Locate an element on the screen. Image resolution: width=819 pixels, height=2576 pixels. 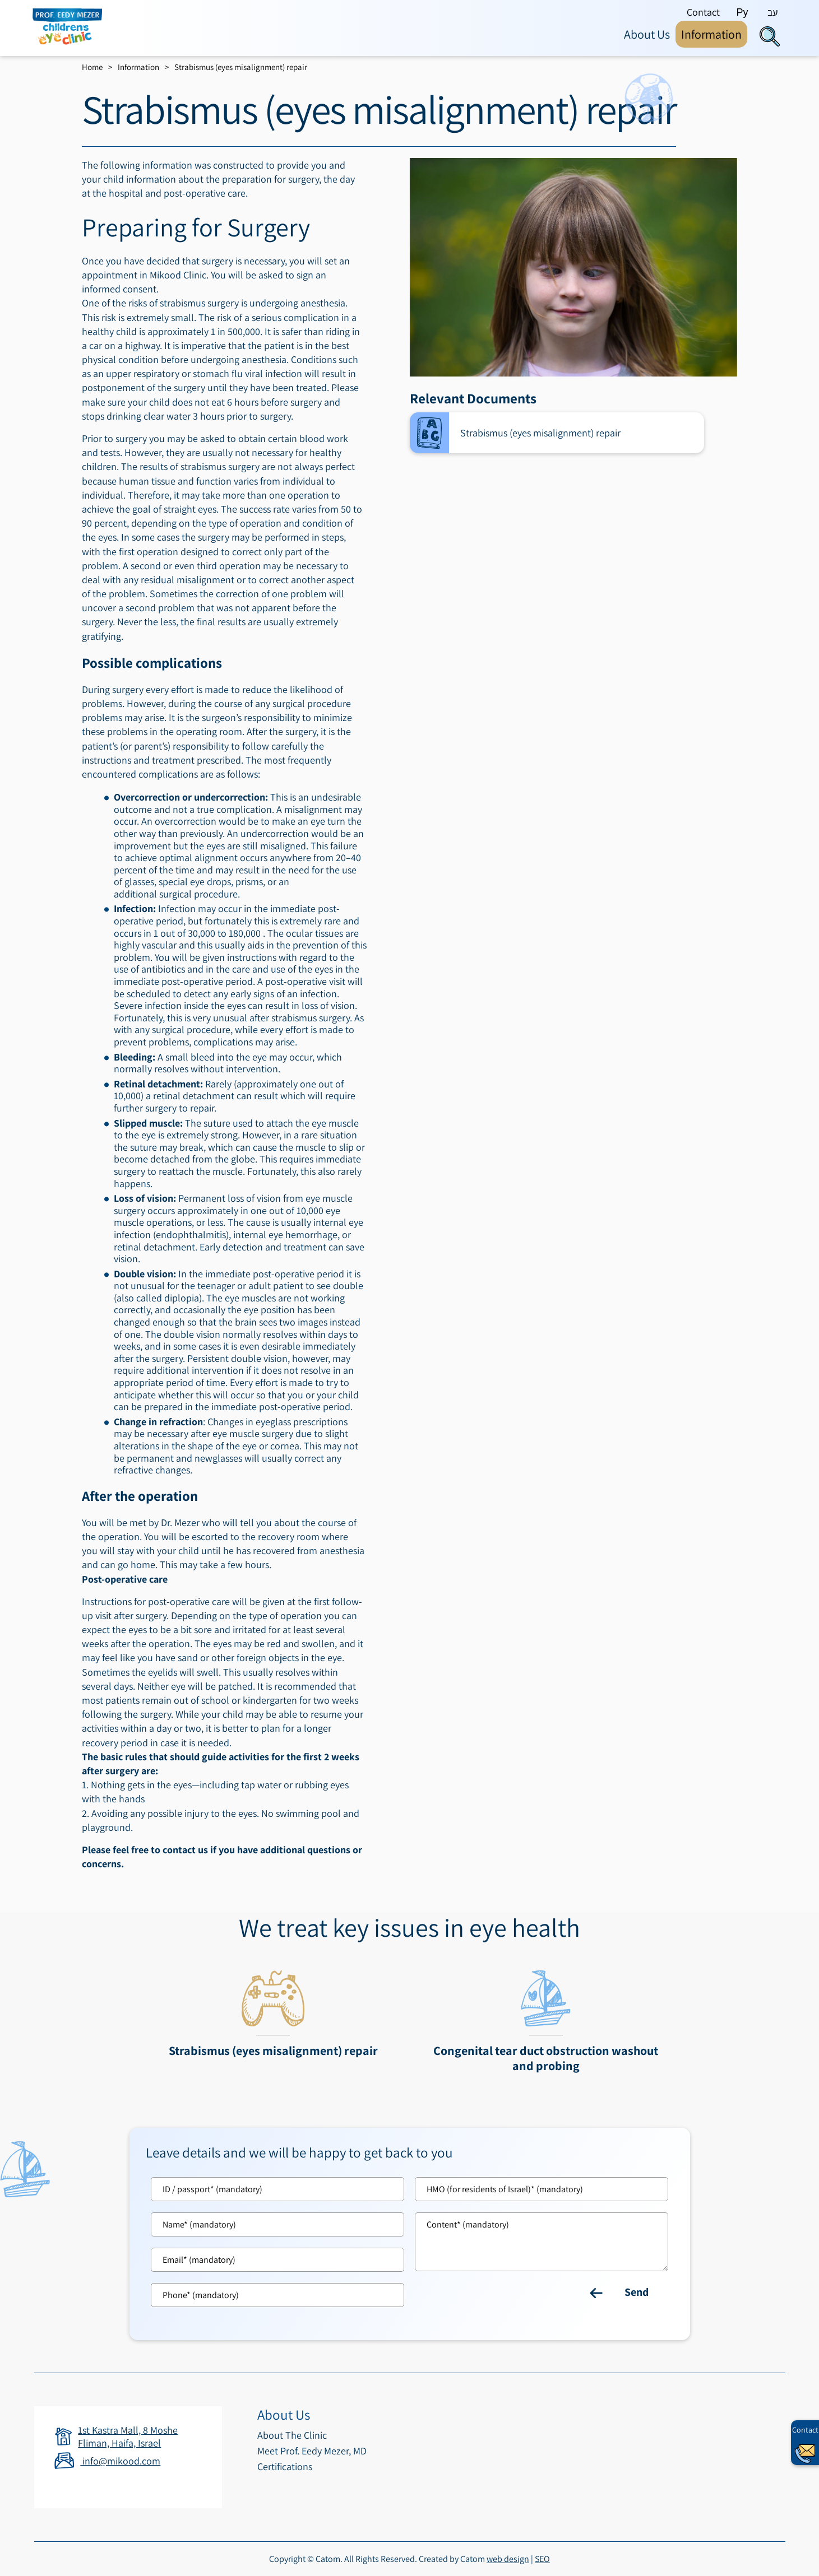
[HMO (for residents of Israel)] is located at coordinates (541, 2189).